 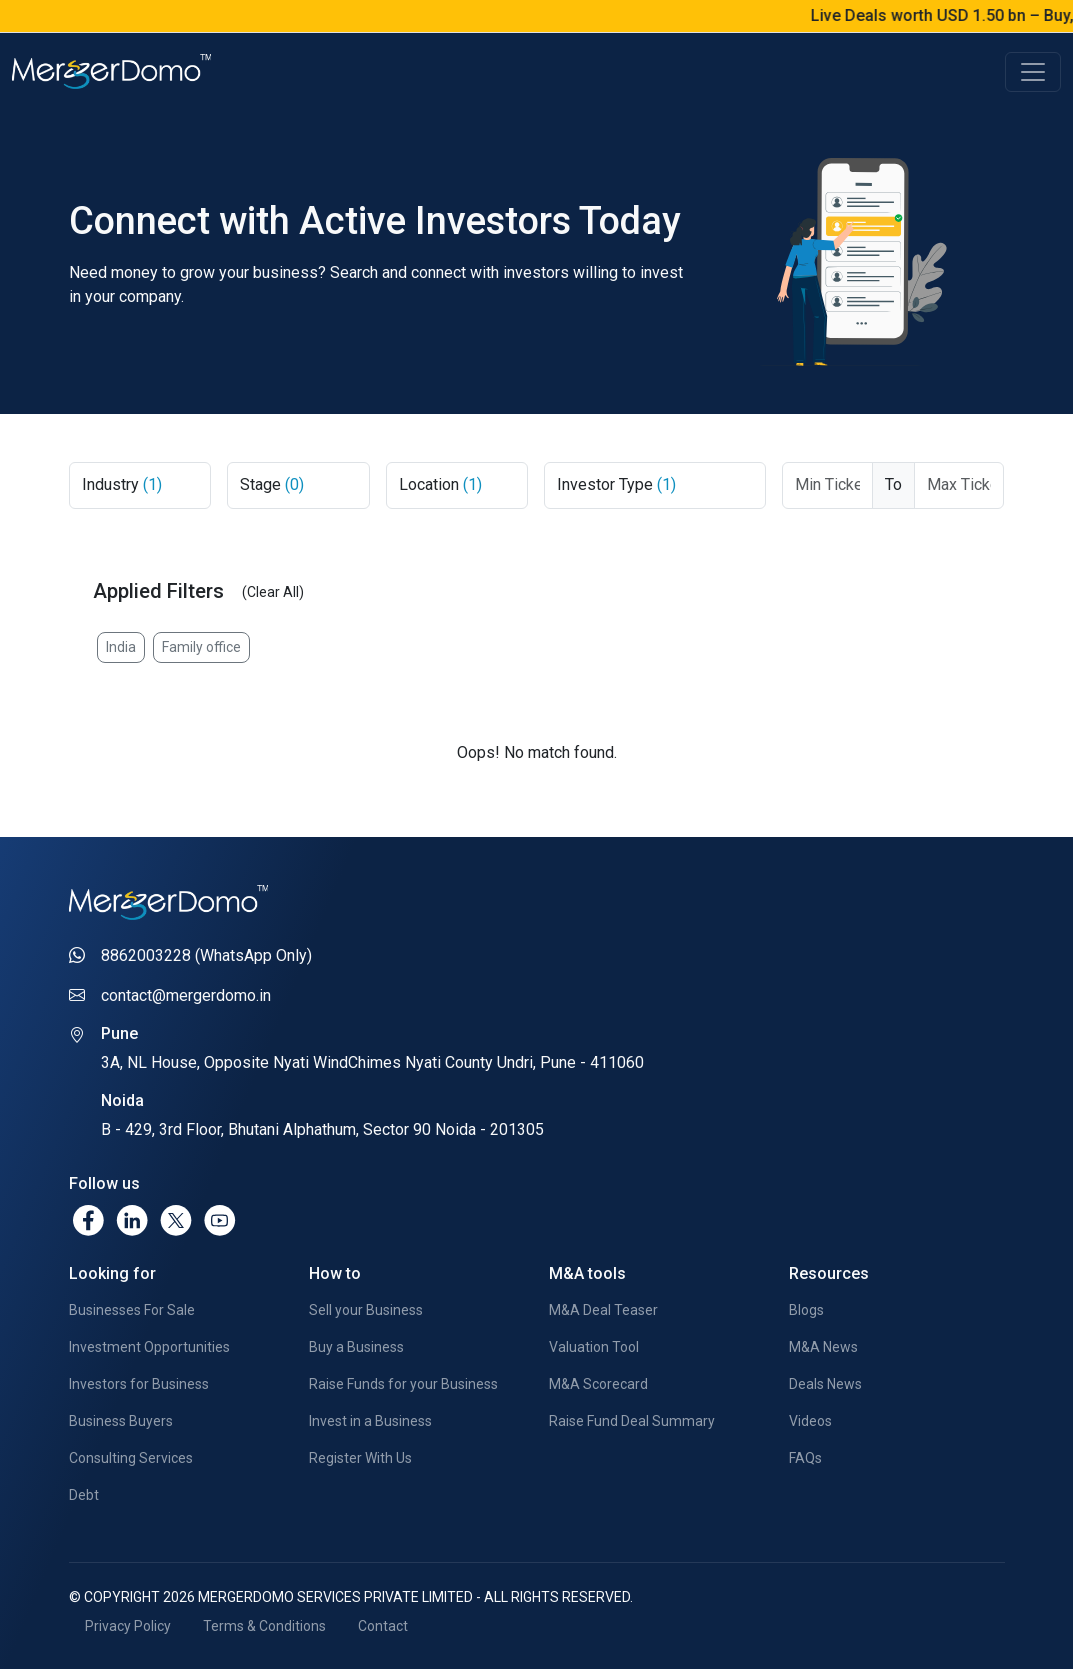 What do you see at coordinates (806, 1310) in the screenshot?
I see `Blogs` at bounding box center [806, 1310].